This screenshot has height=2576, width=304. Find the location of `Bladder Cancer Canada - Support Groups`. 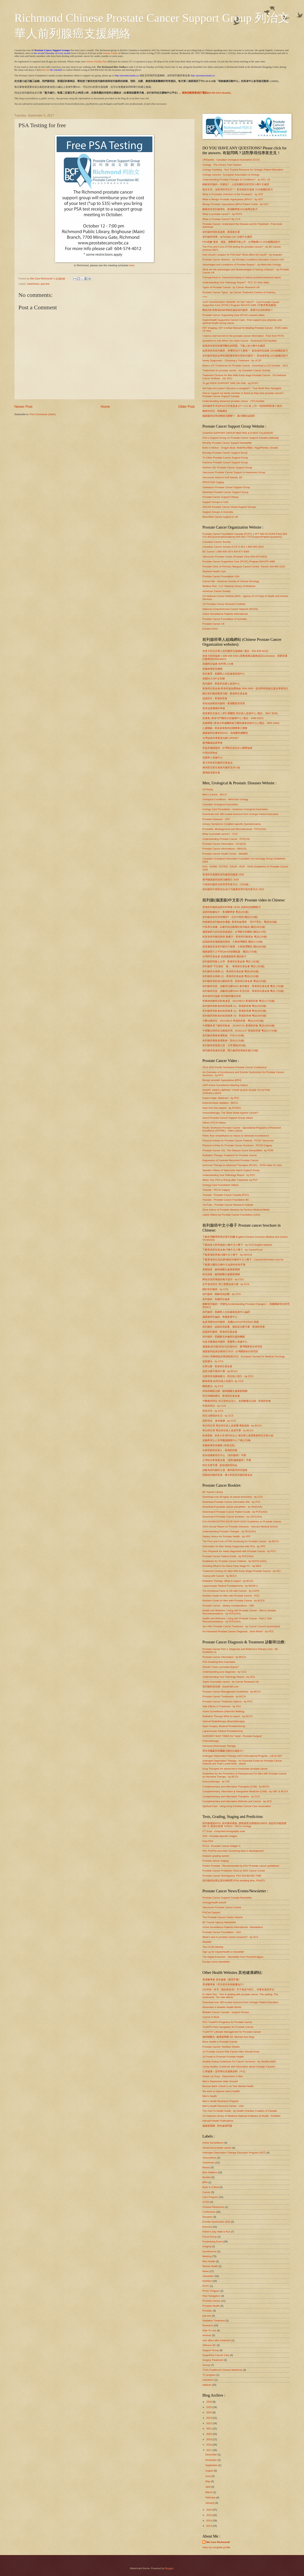

Bladder Cancer Canada - Support Groups is located at coordinates (225, 2012).